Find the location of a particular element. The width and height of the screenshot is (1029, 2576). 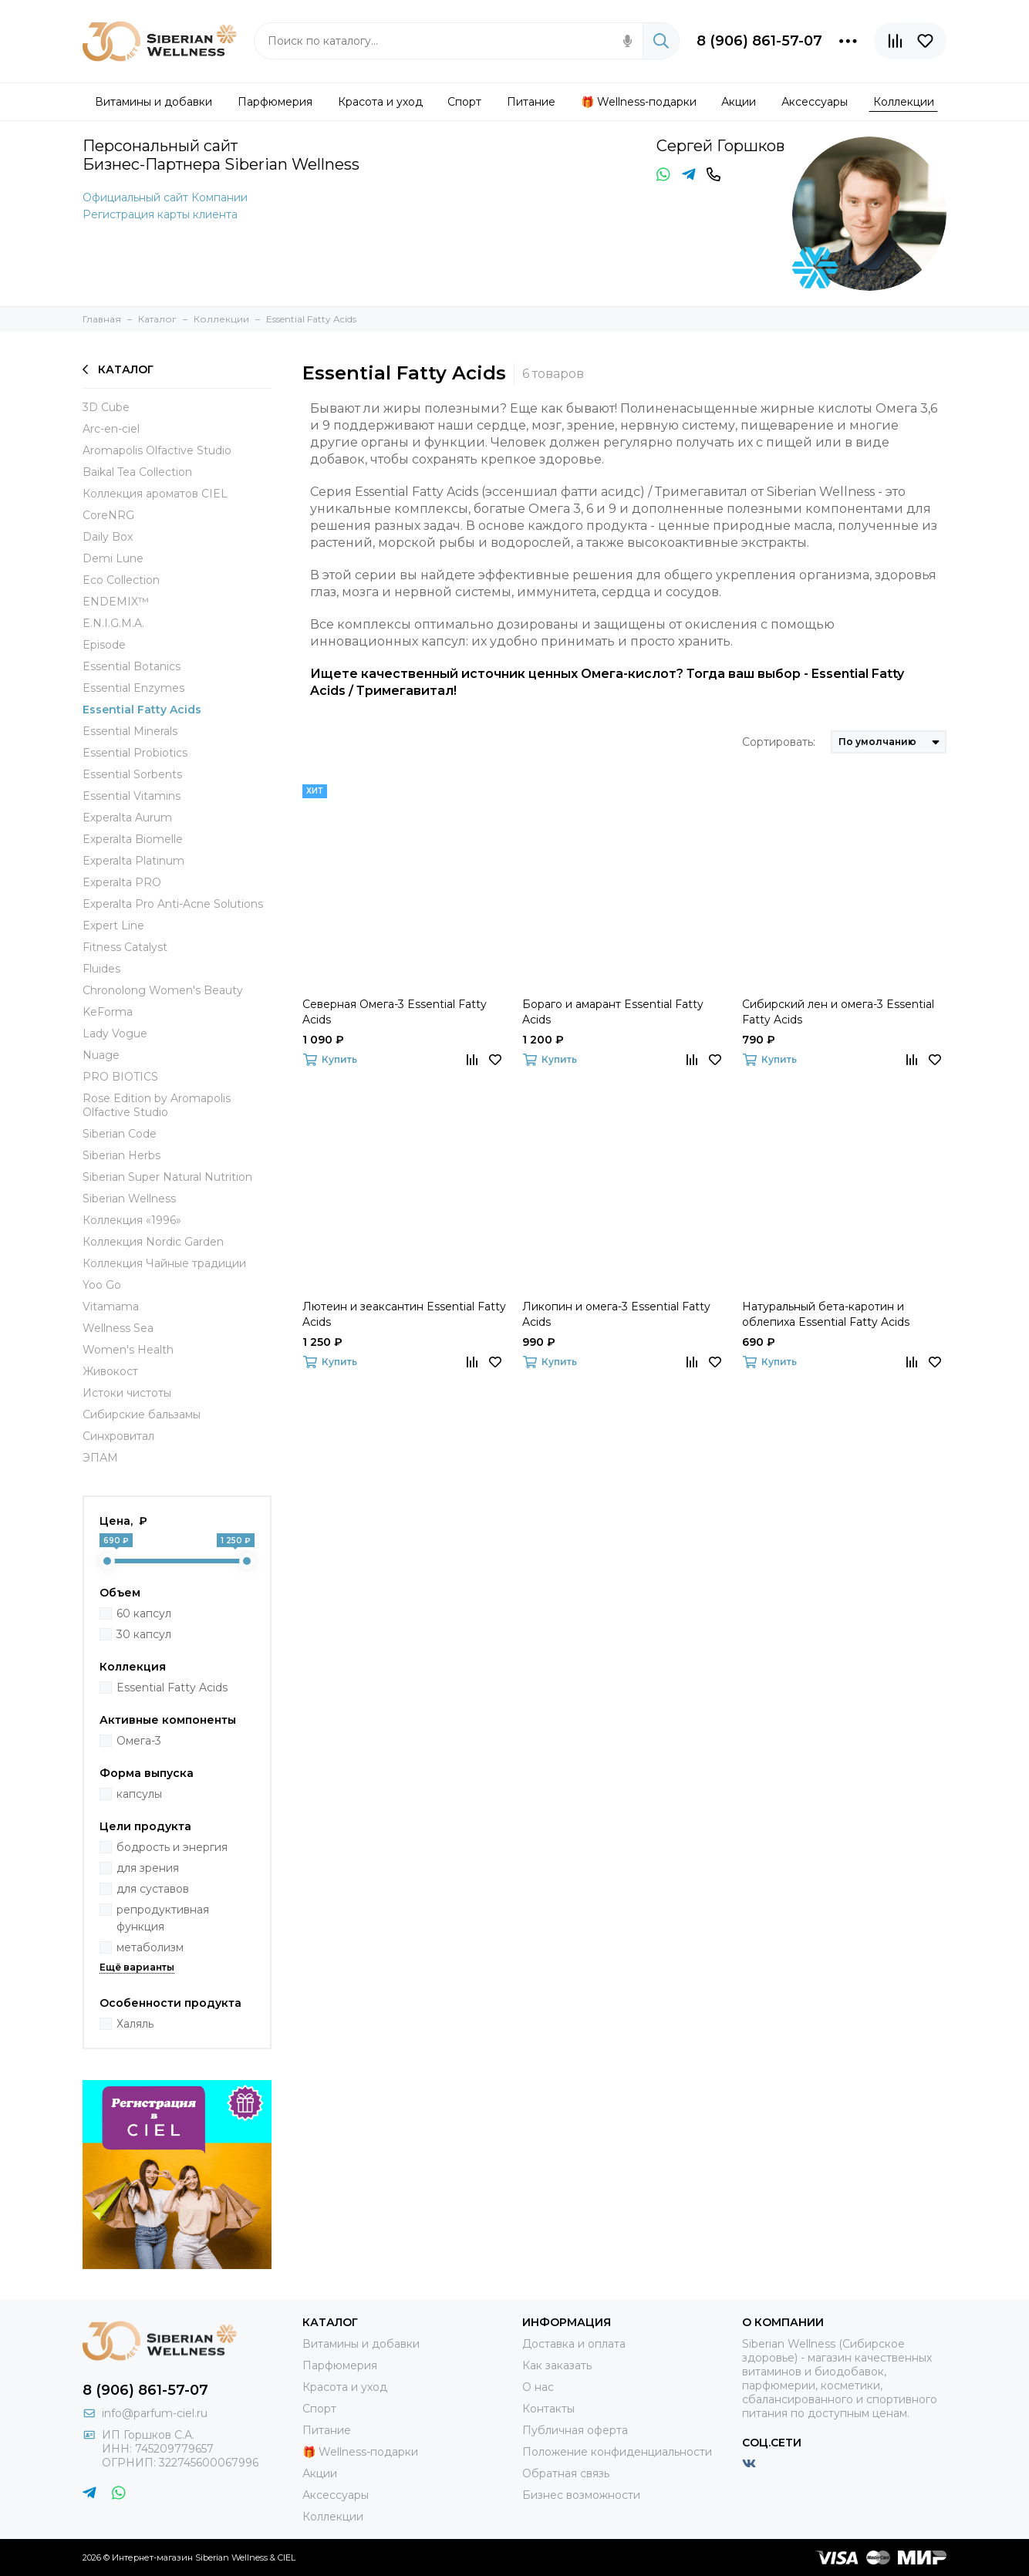

Nuage is located at coordinates (101, 1055).